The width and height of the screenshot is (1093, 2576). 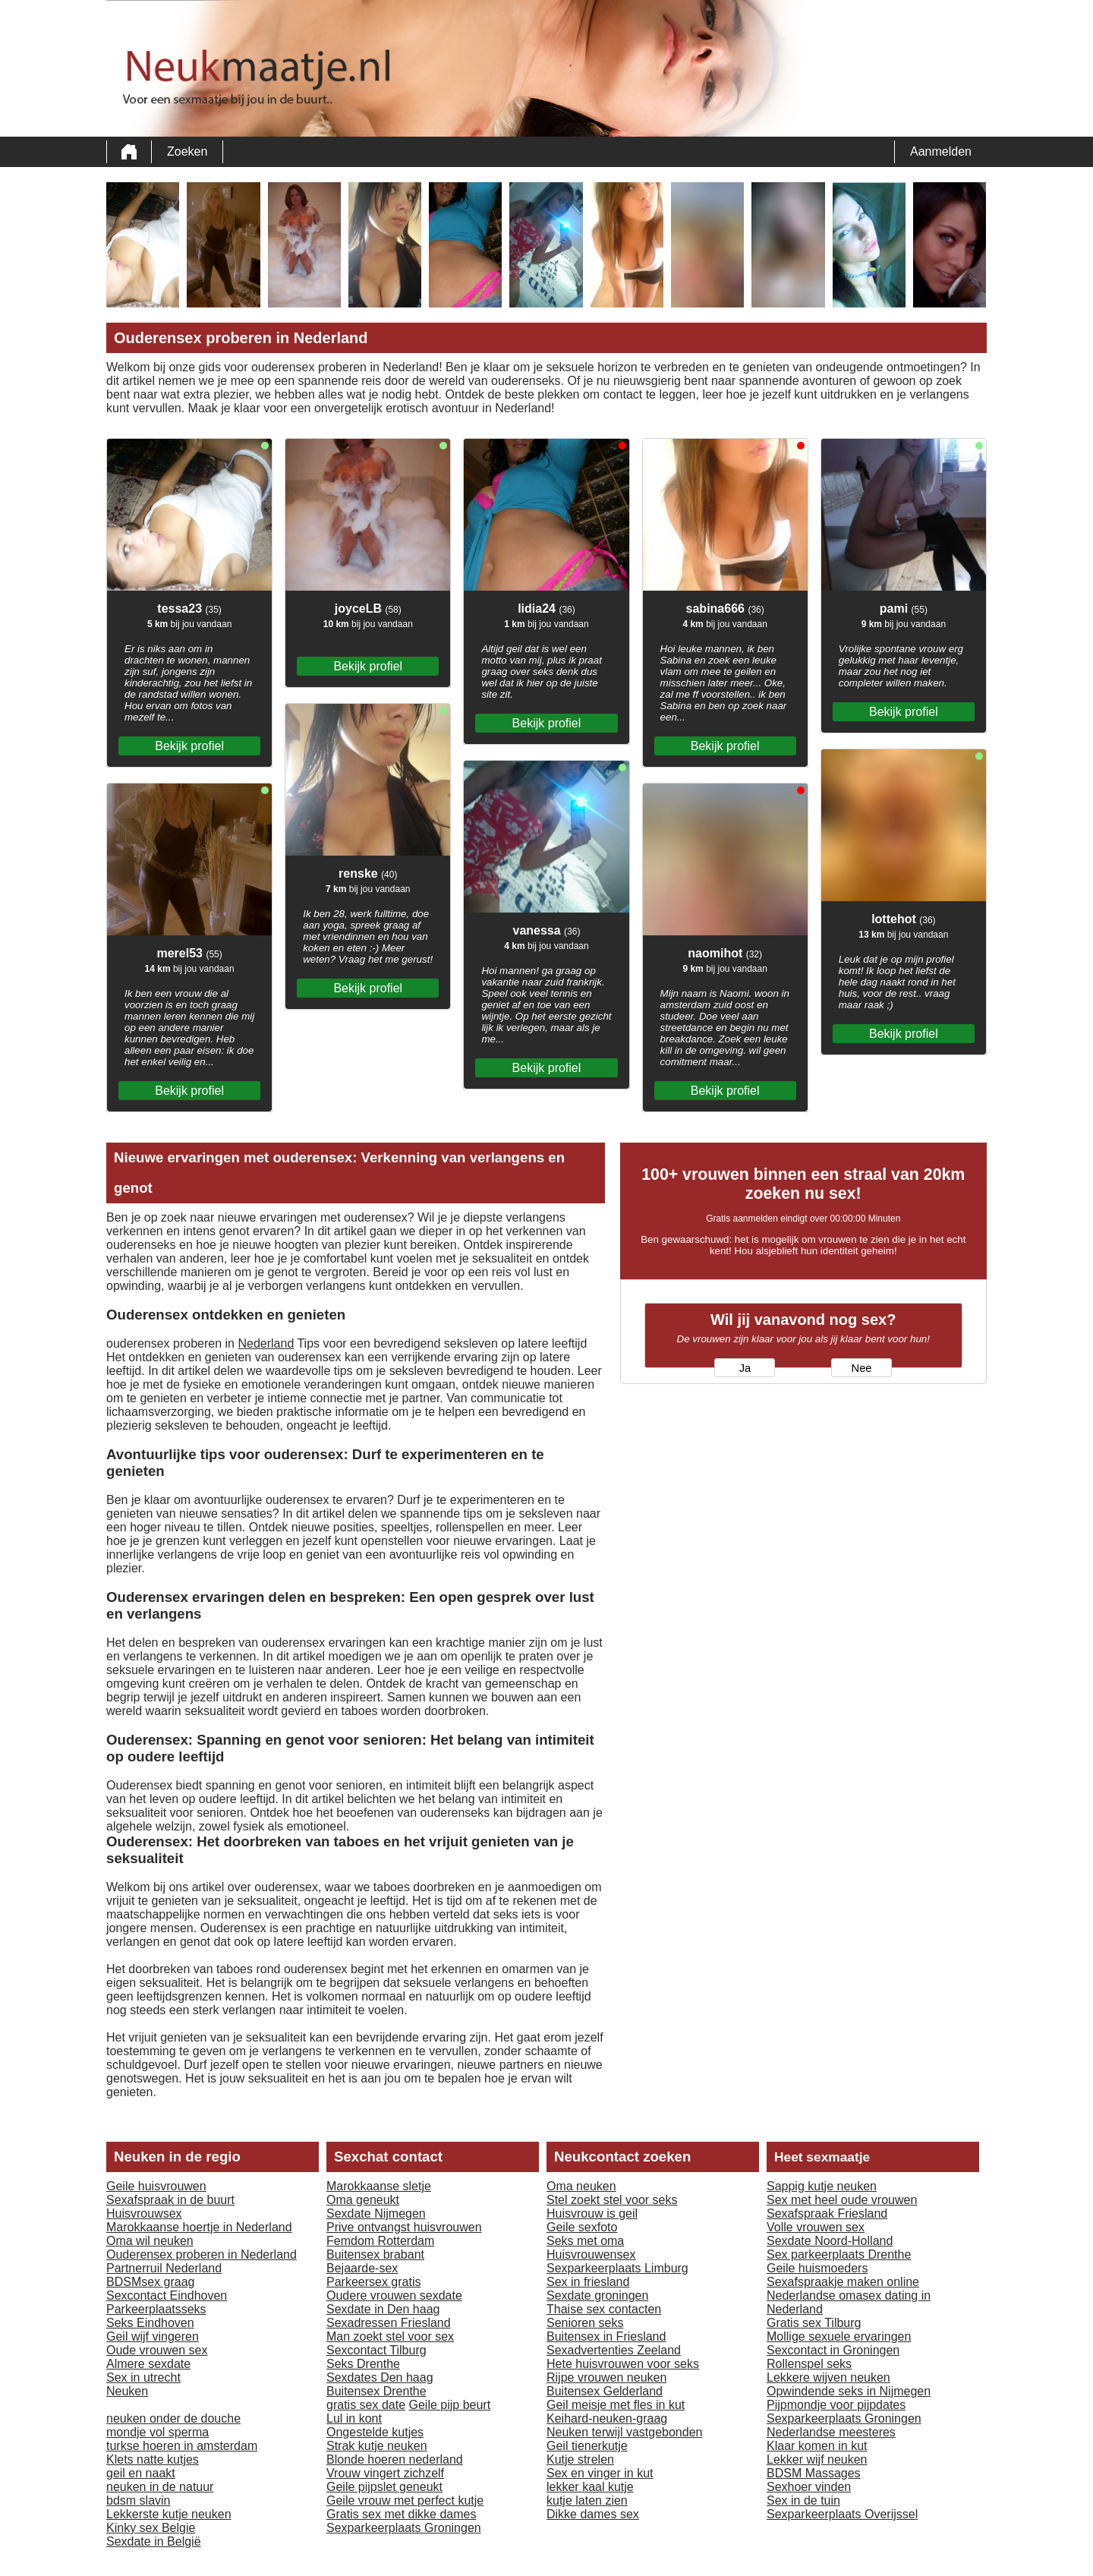 What do you see at coordinates (199, 2227) in the screenshot?
I see `Marokkaanse hoertje in Nederland` at bounding box center [199, 2227].